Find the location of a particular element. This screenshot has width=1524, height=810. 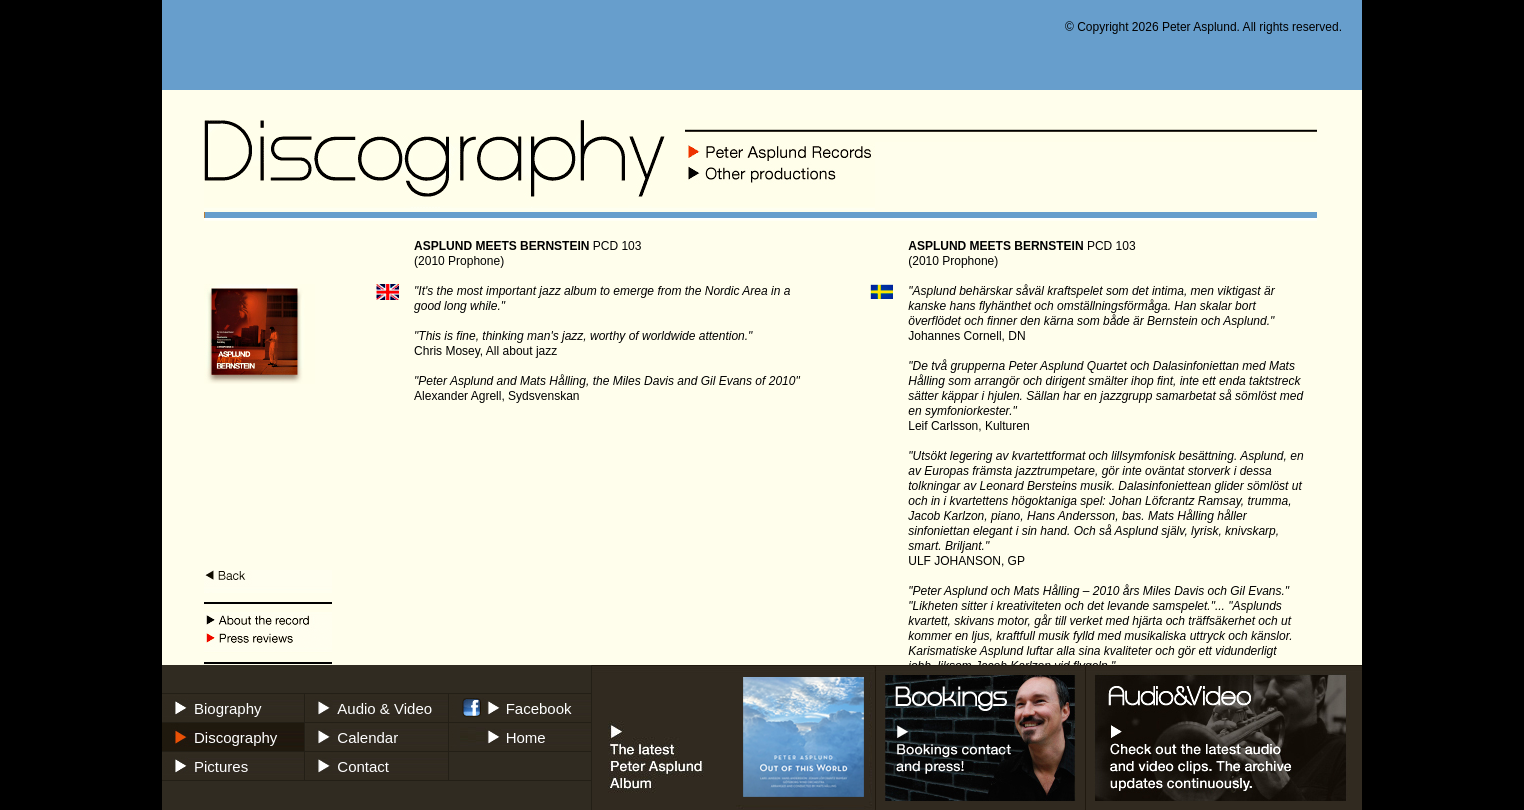

Home is located at coordinates (526, 737).